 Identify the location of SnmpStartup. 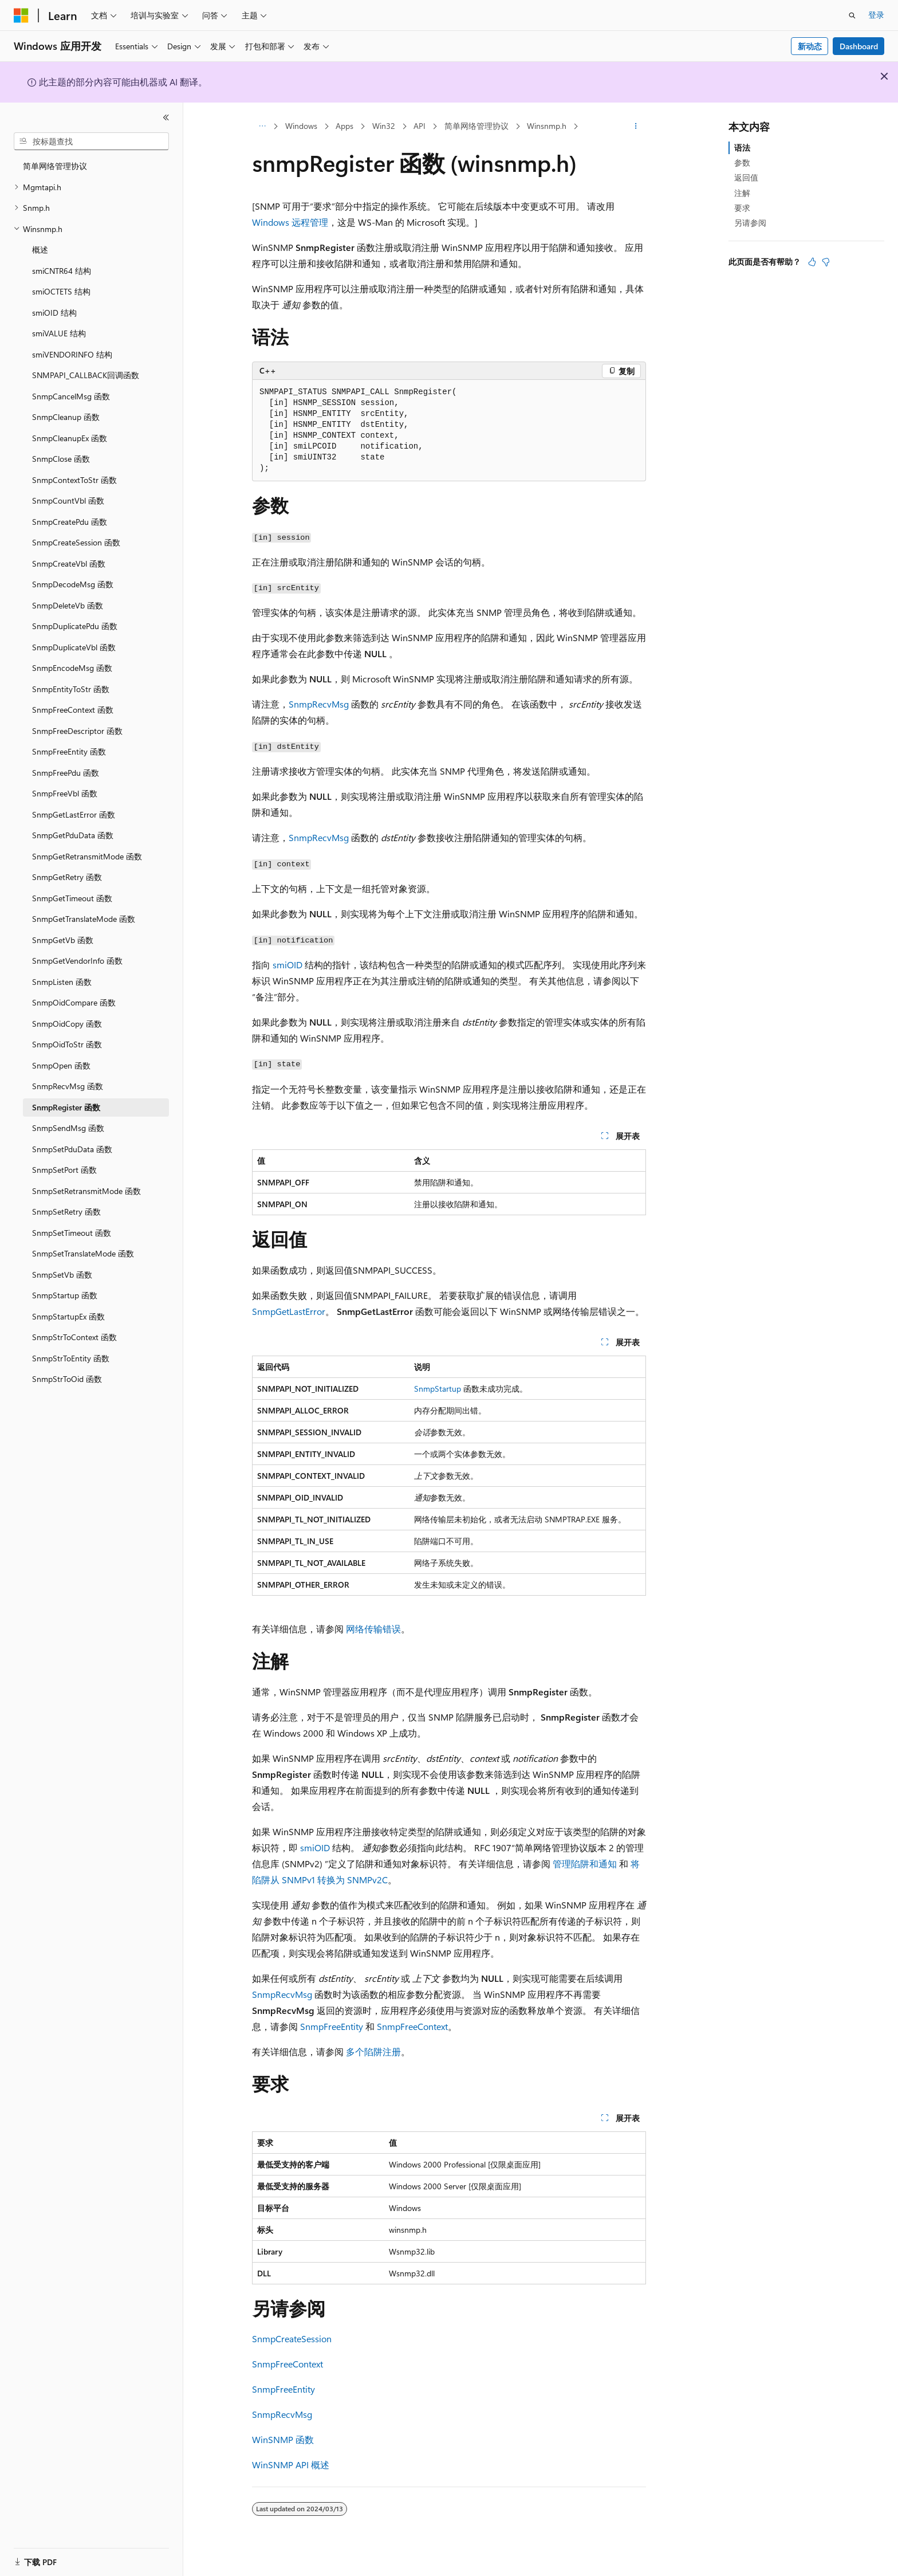
(437, 1388).